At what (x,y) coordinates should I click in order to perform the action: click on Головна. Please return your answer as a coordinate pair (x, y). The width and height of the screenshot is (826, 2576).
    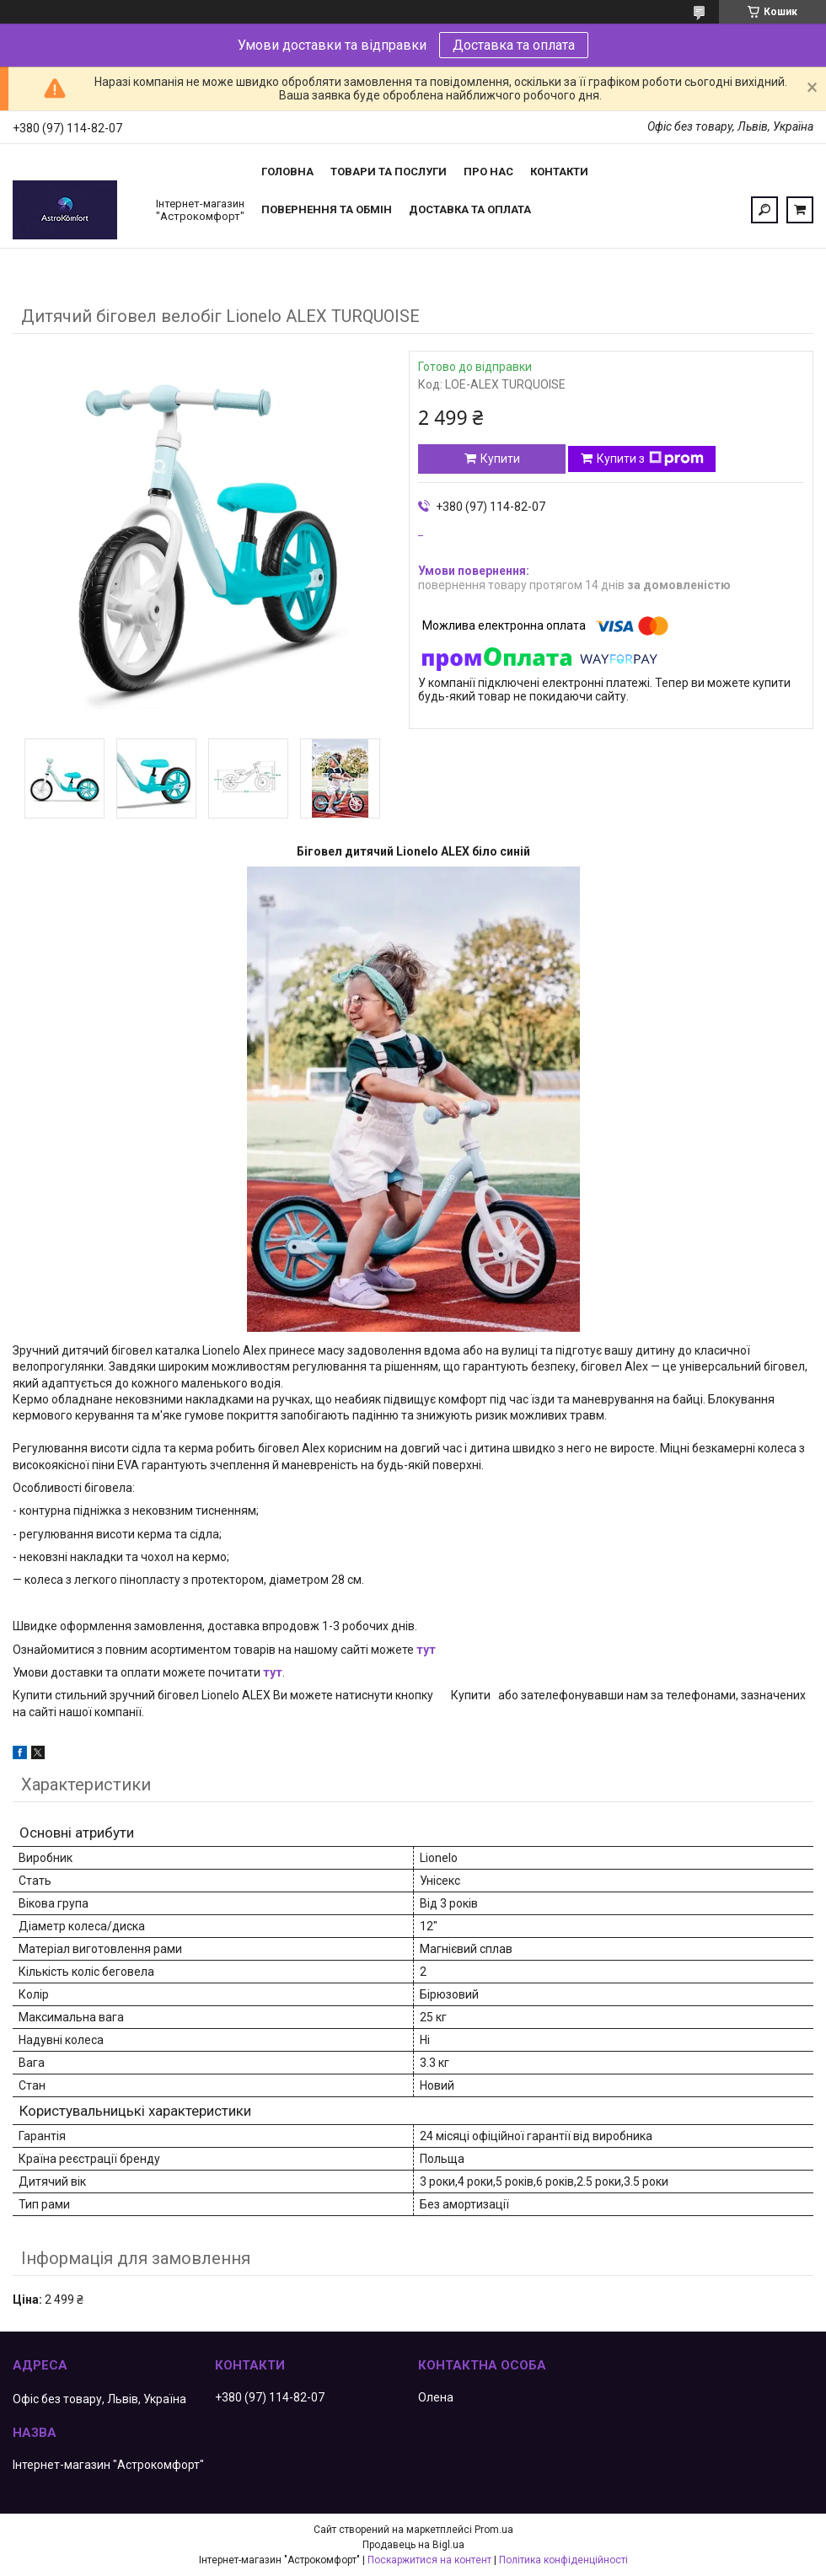
    Looking at the image, I should click on (287, 171).